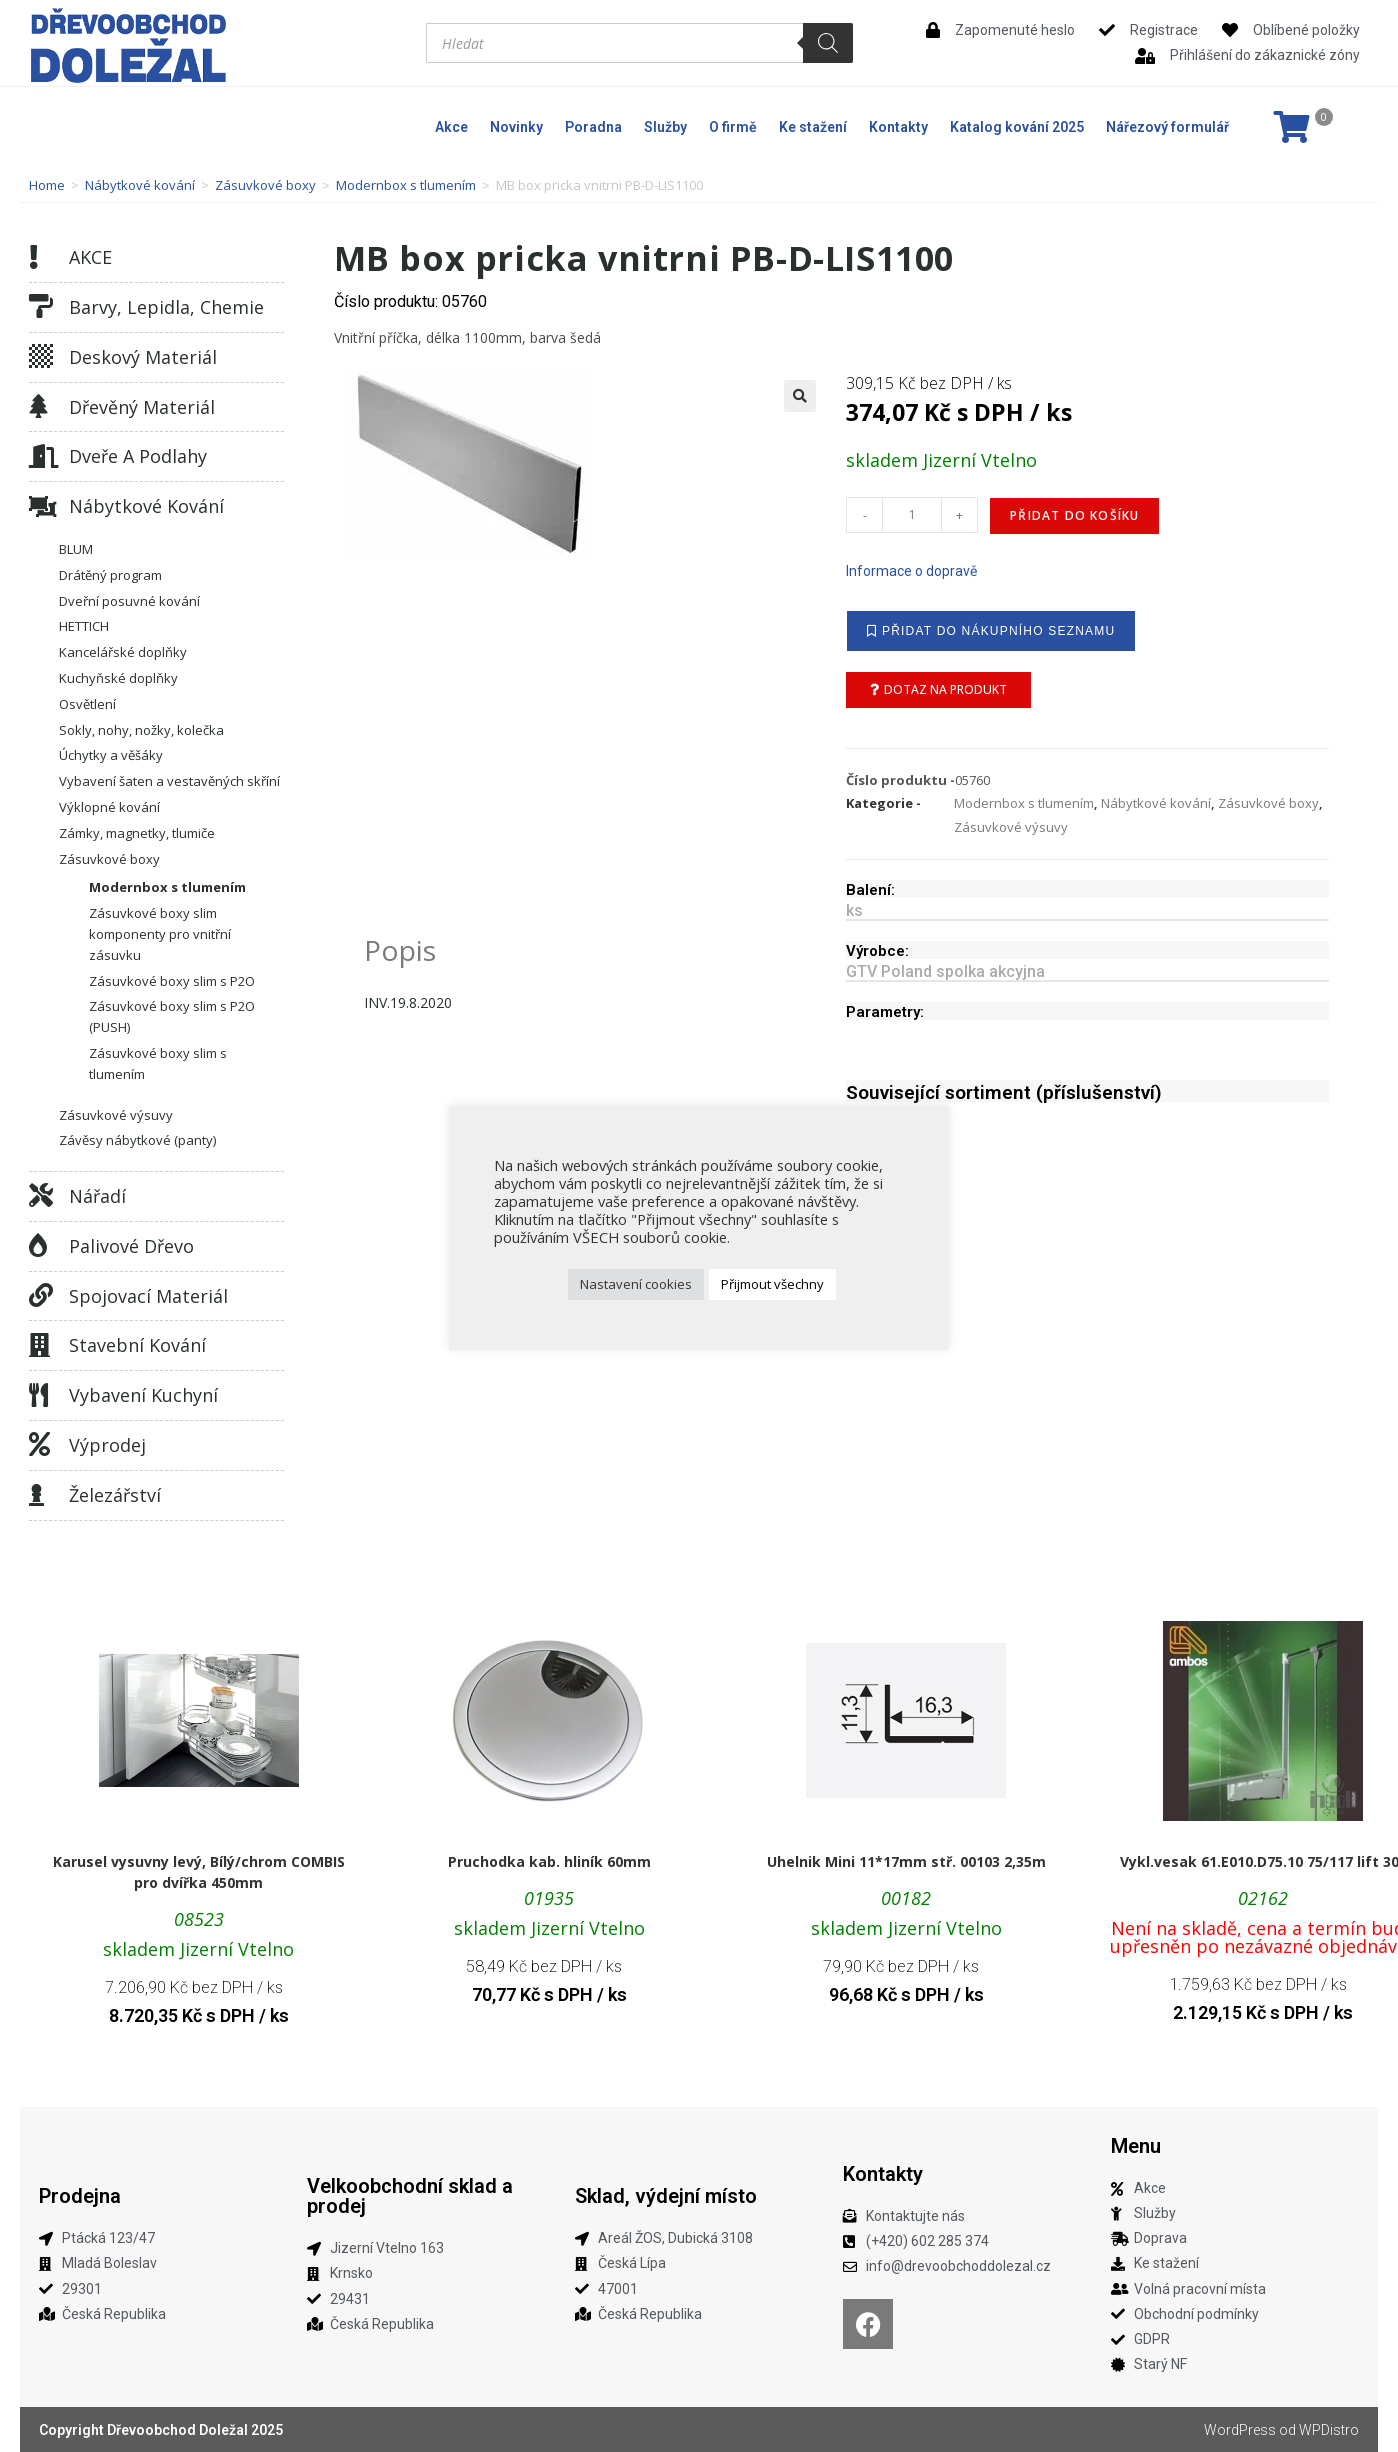 The width and height of the screenshot is (1398, 2452). I want to click on Kancelářské doplňky, so click(123, 652).